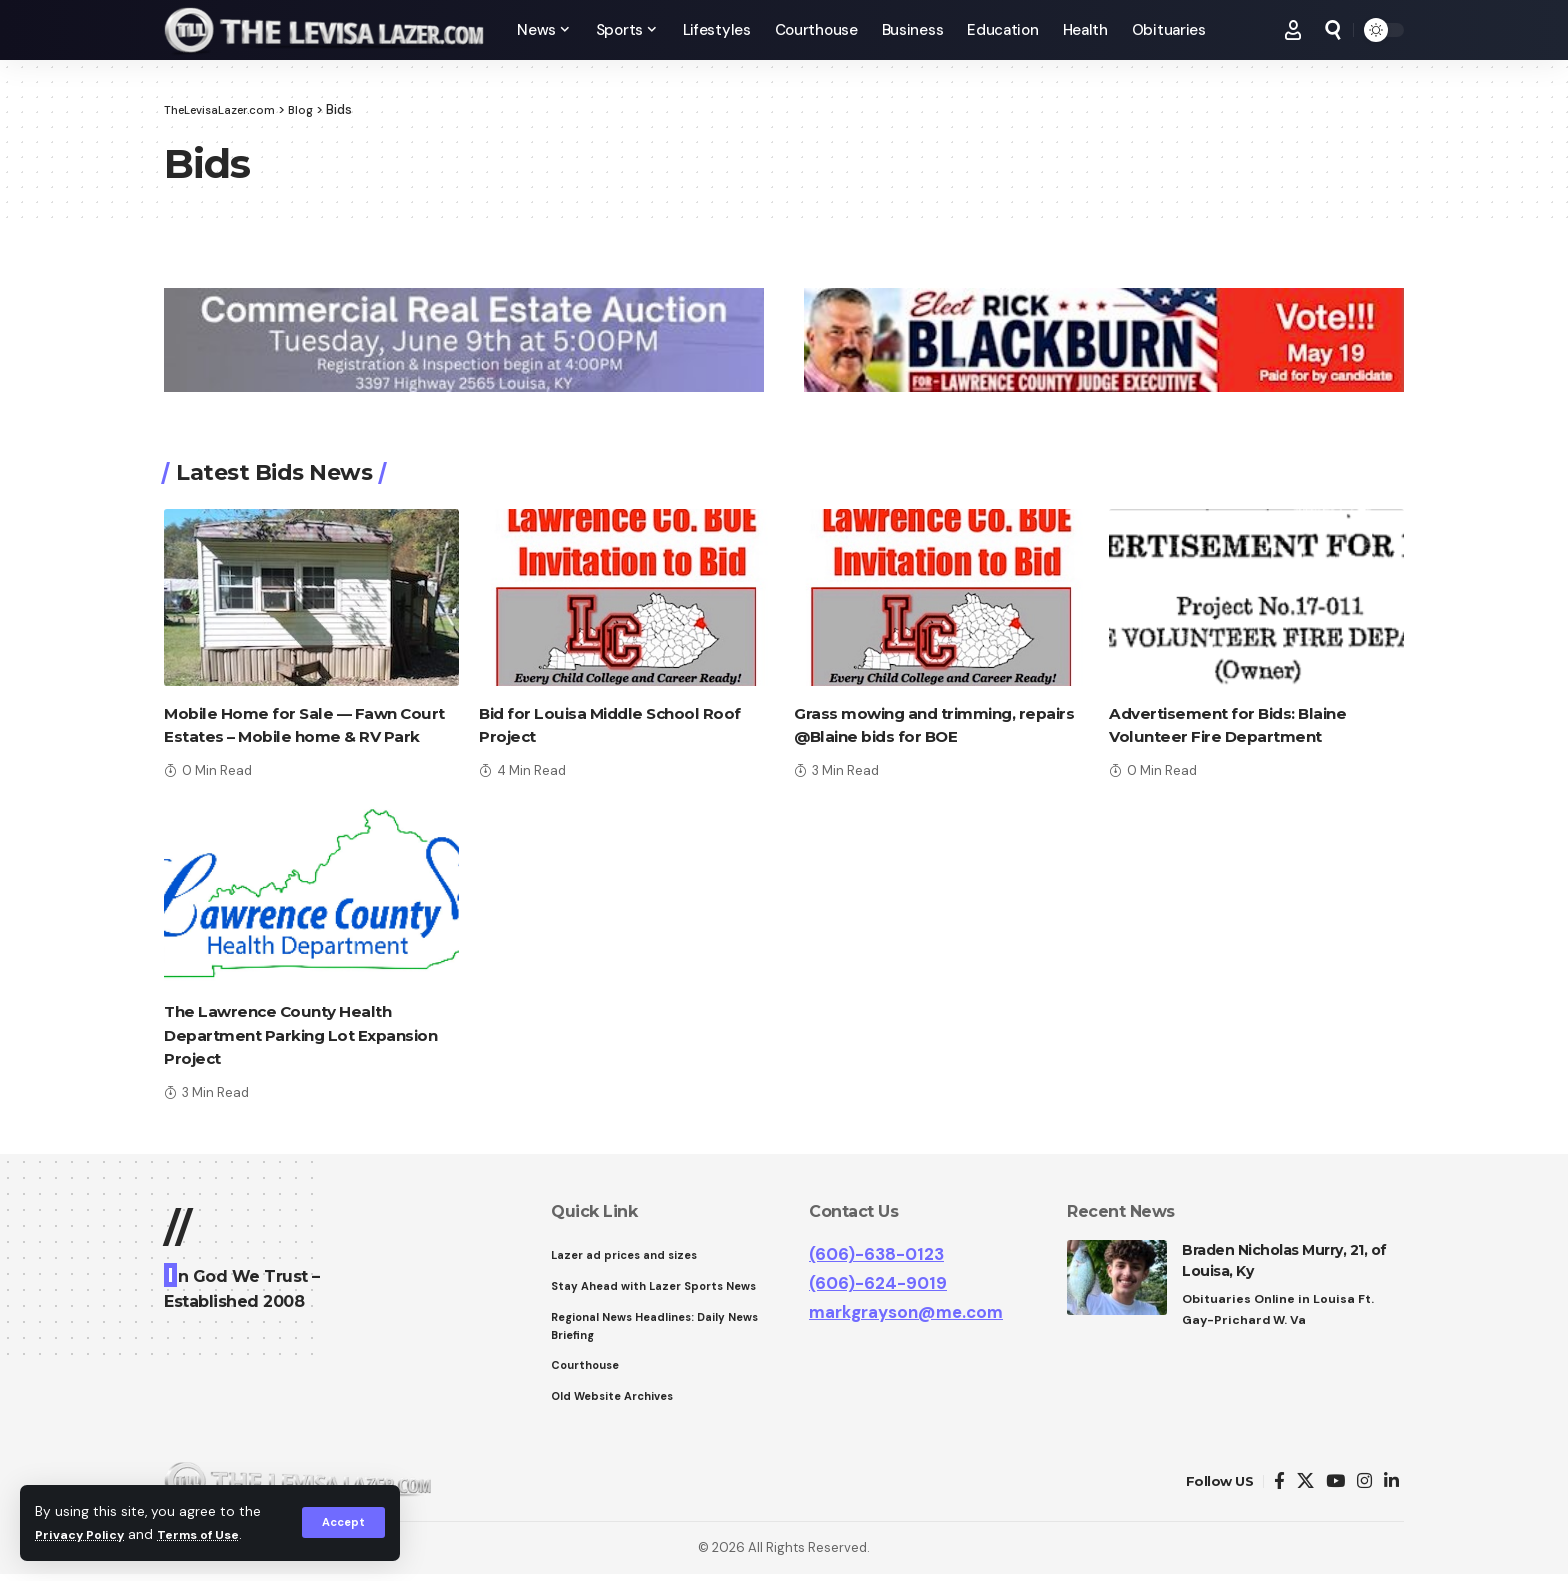 This screenshot has width=1568, height=1581. What do you see at coordinates (1279, 1487) in the screenshot?
I see `[Facebook]` at bounding box center [1279, 1487].